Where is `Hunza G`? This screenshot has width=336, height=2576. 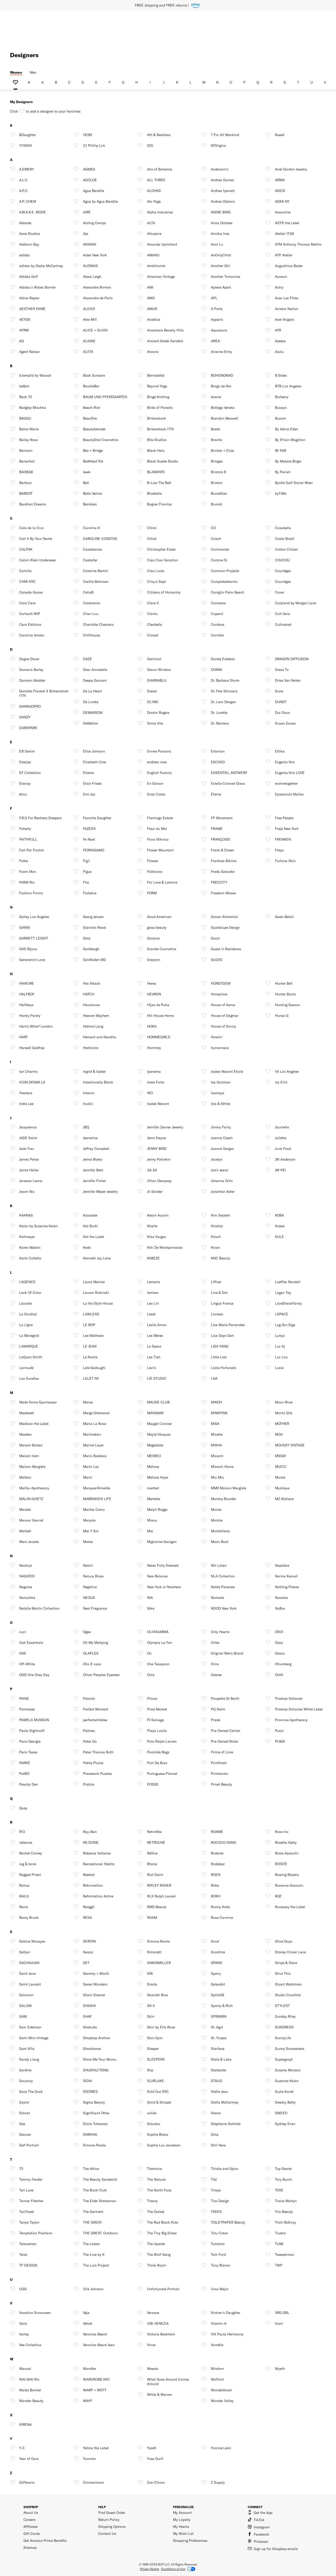 Hunza G is located at coordinates (281, 1015).